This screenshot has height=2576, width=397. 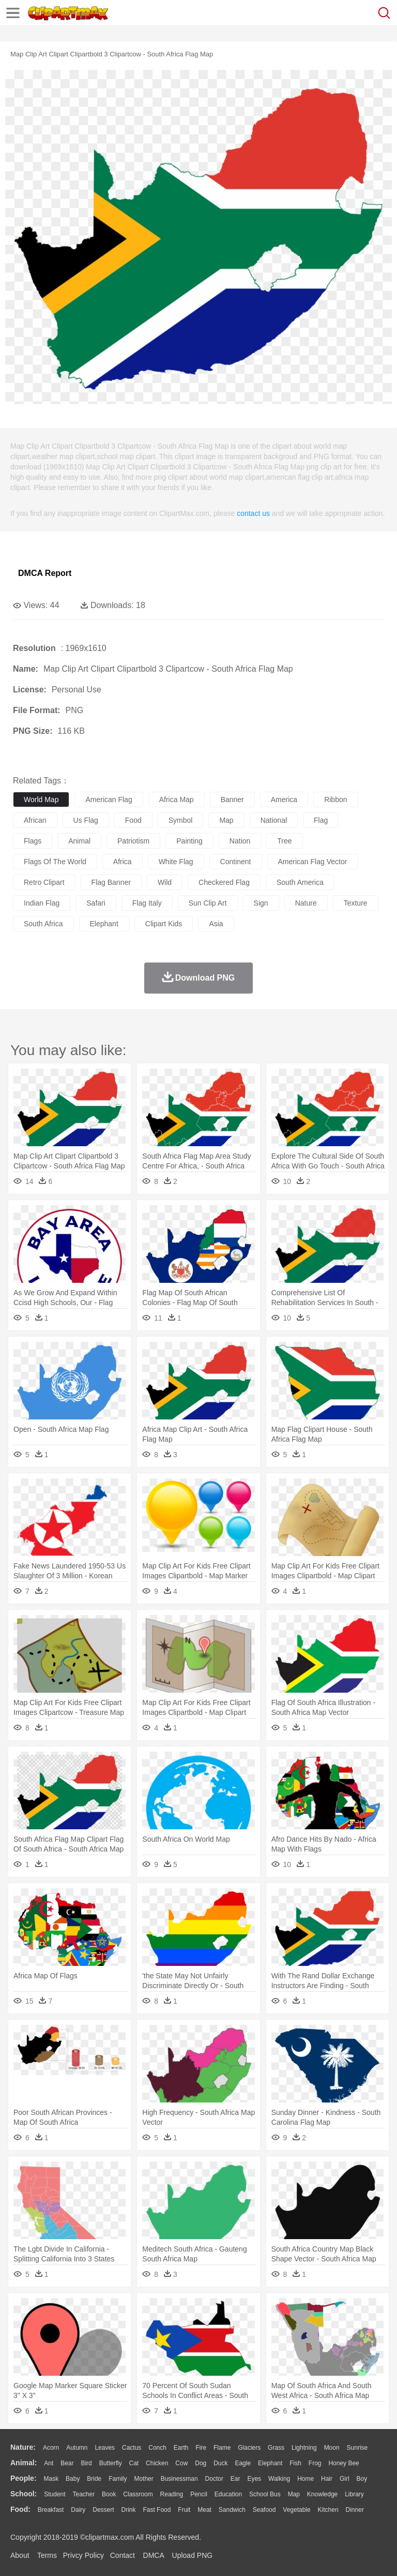 I want to click on national, so click(x=274, y=820).